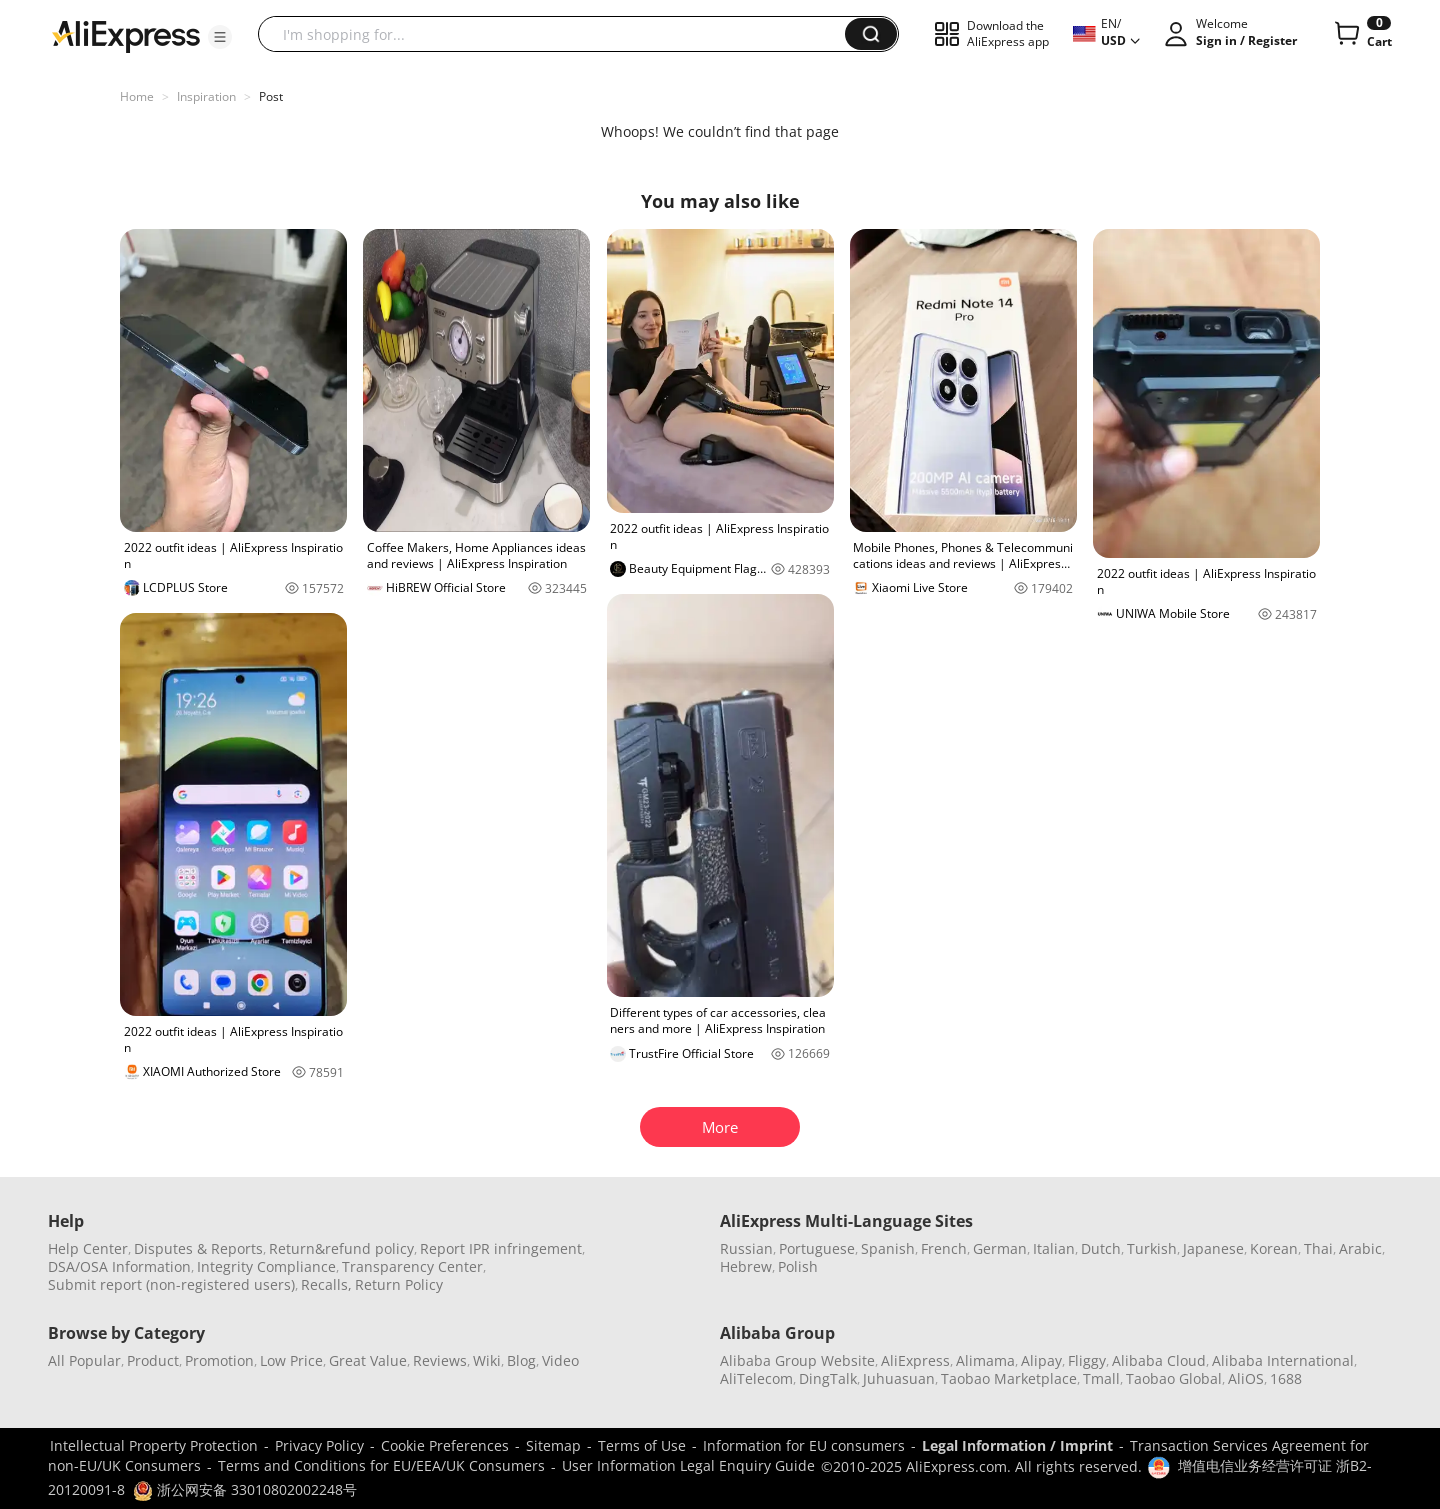 Image resolution: width=1440 pixels, height=1509 pixels. Describe the element at coordinates (1017, 1445) in the screenshot. I see `Legal Information / Imprint` at that location.